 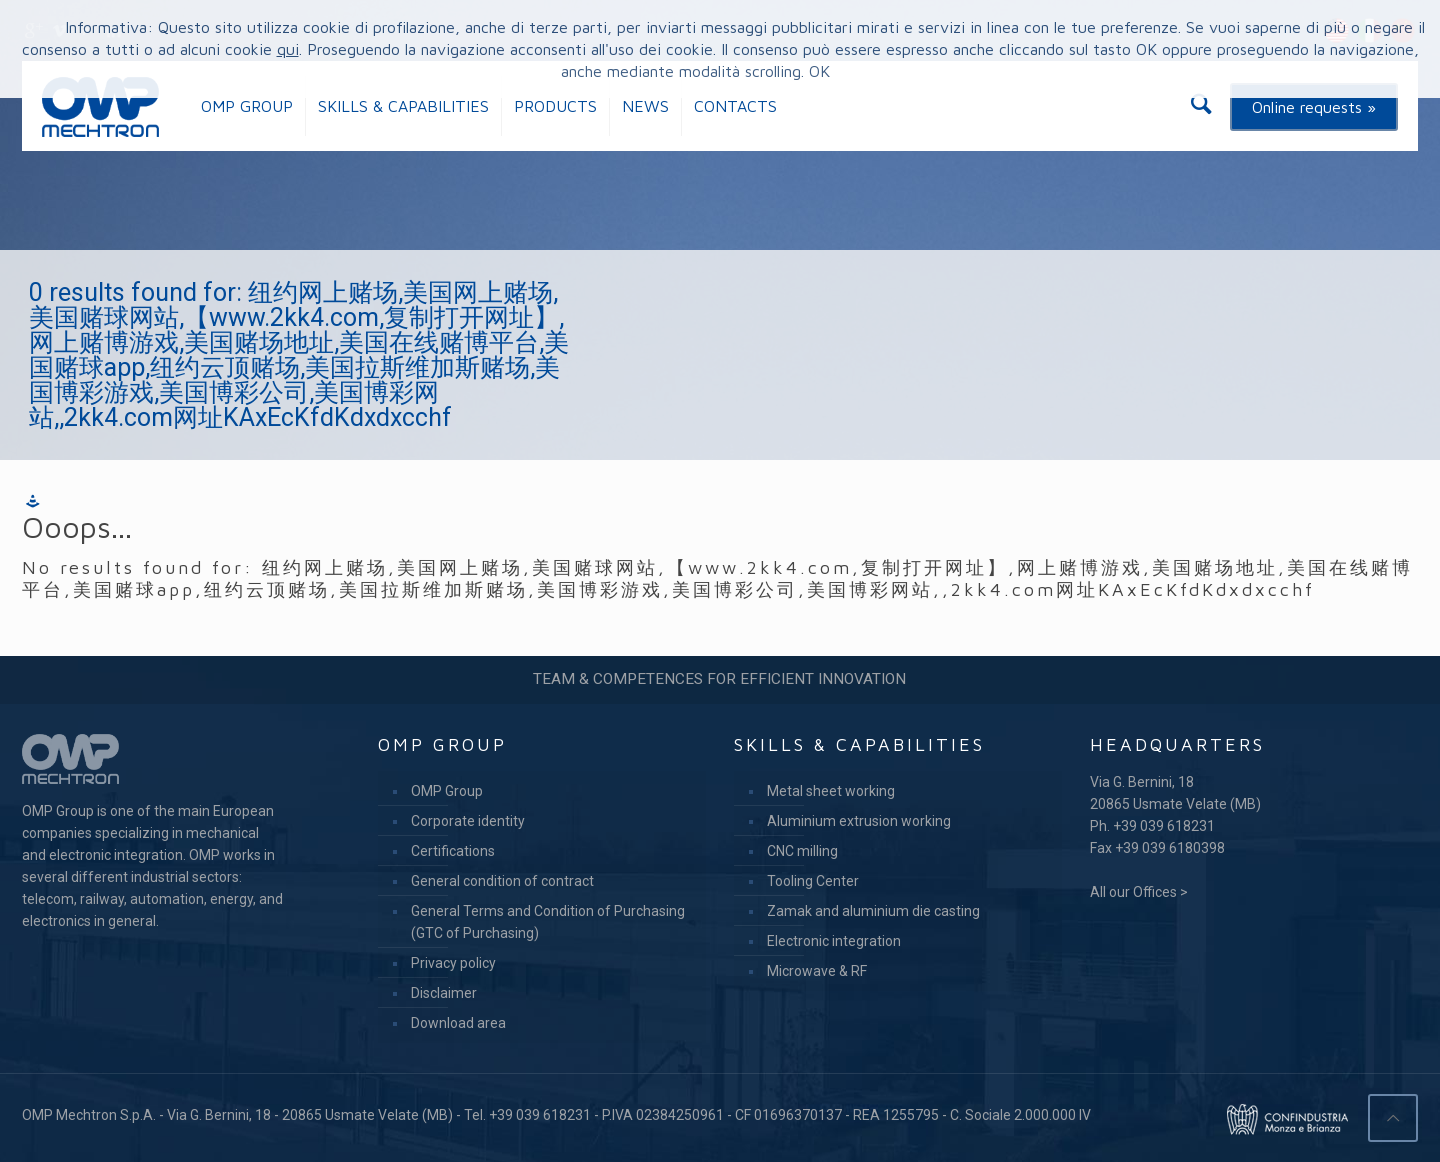 What do you see at coordinates (813, 881) in the screenshot?
I see `Tooling Center` at bounding box center [813, 881].